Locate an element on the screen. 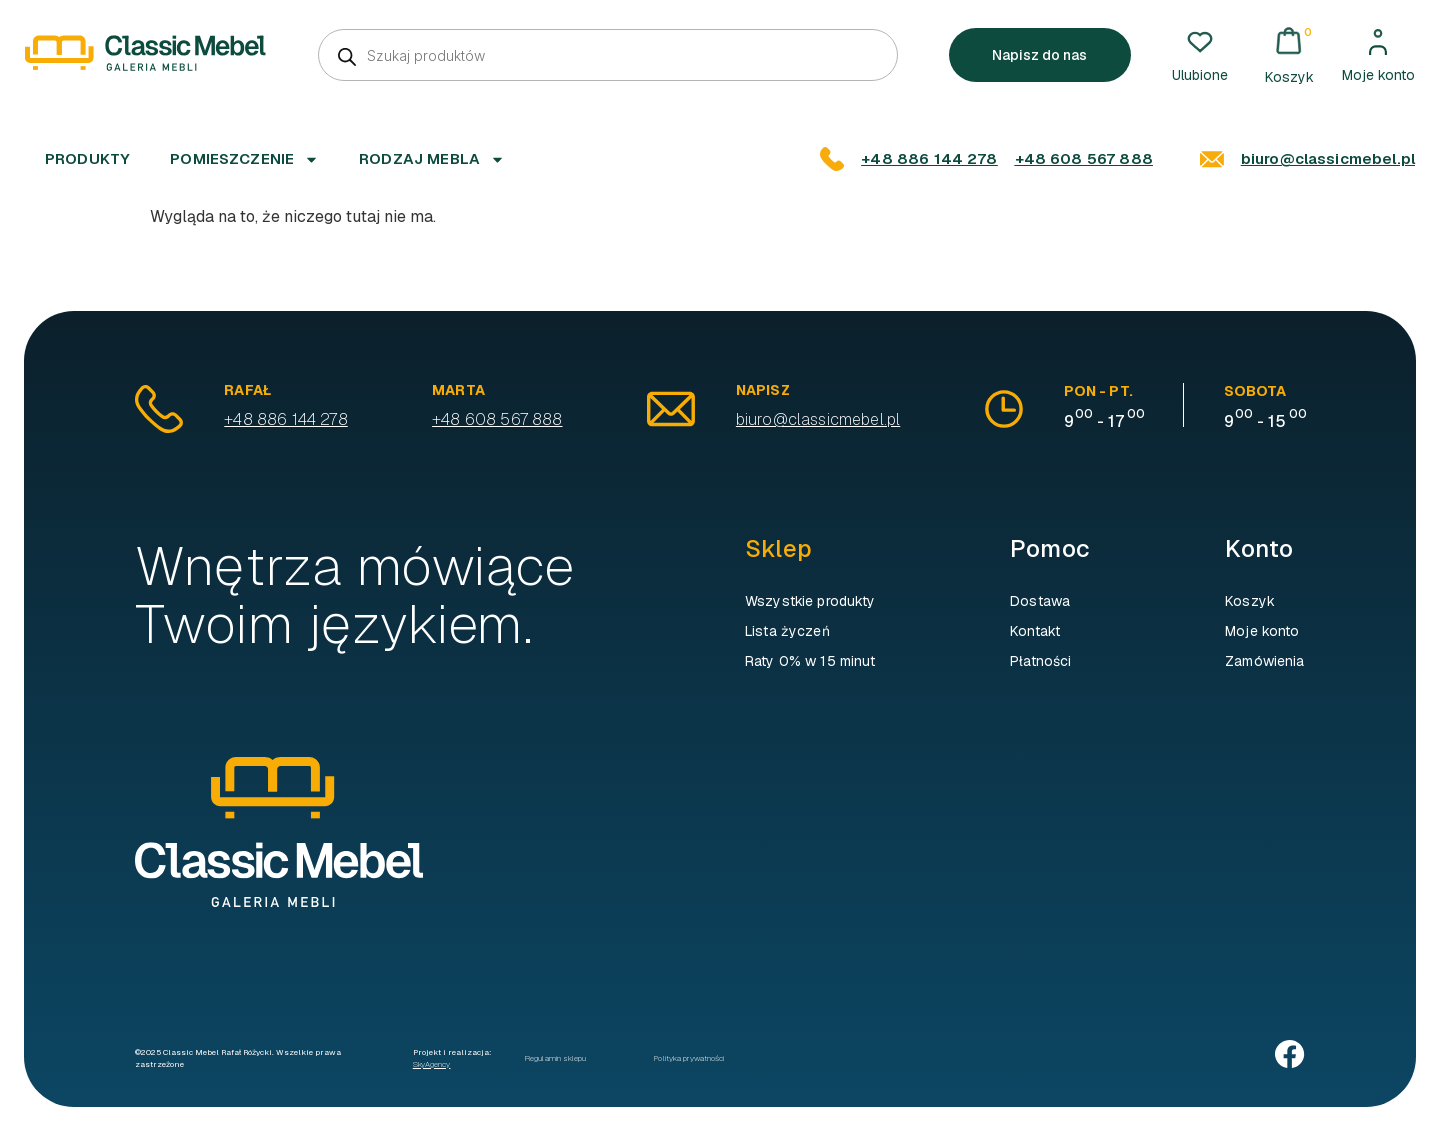 The height and width of the screenshot is (1131, 1440). +48 608 567 888 is located at coordinates (1084, 158).